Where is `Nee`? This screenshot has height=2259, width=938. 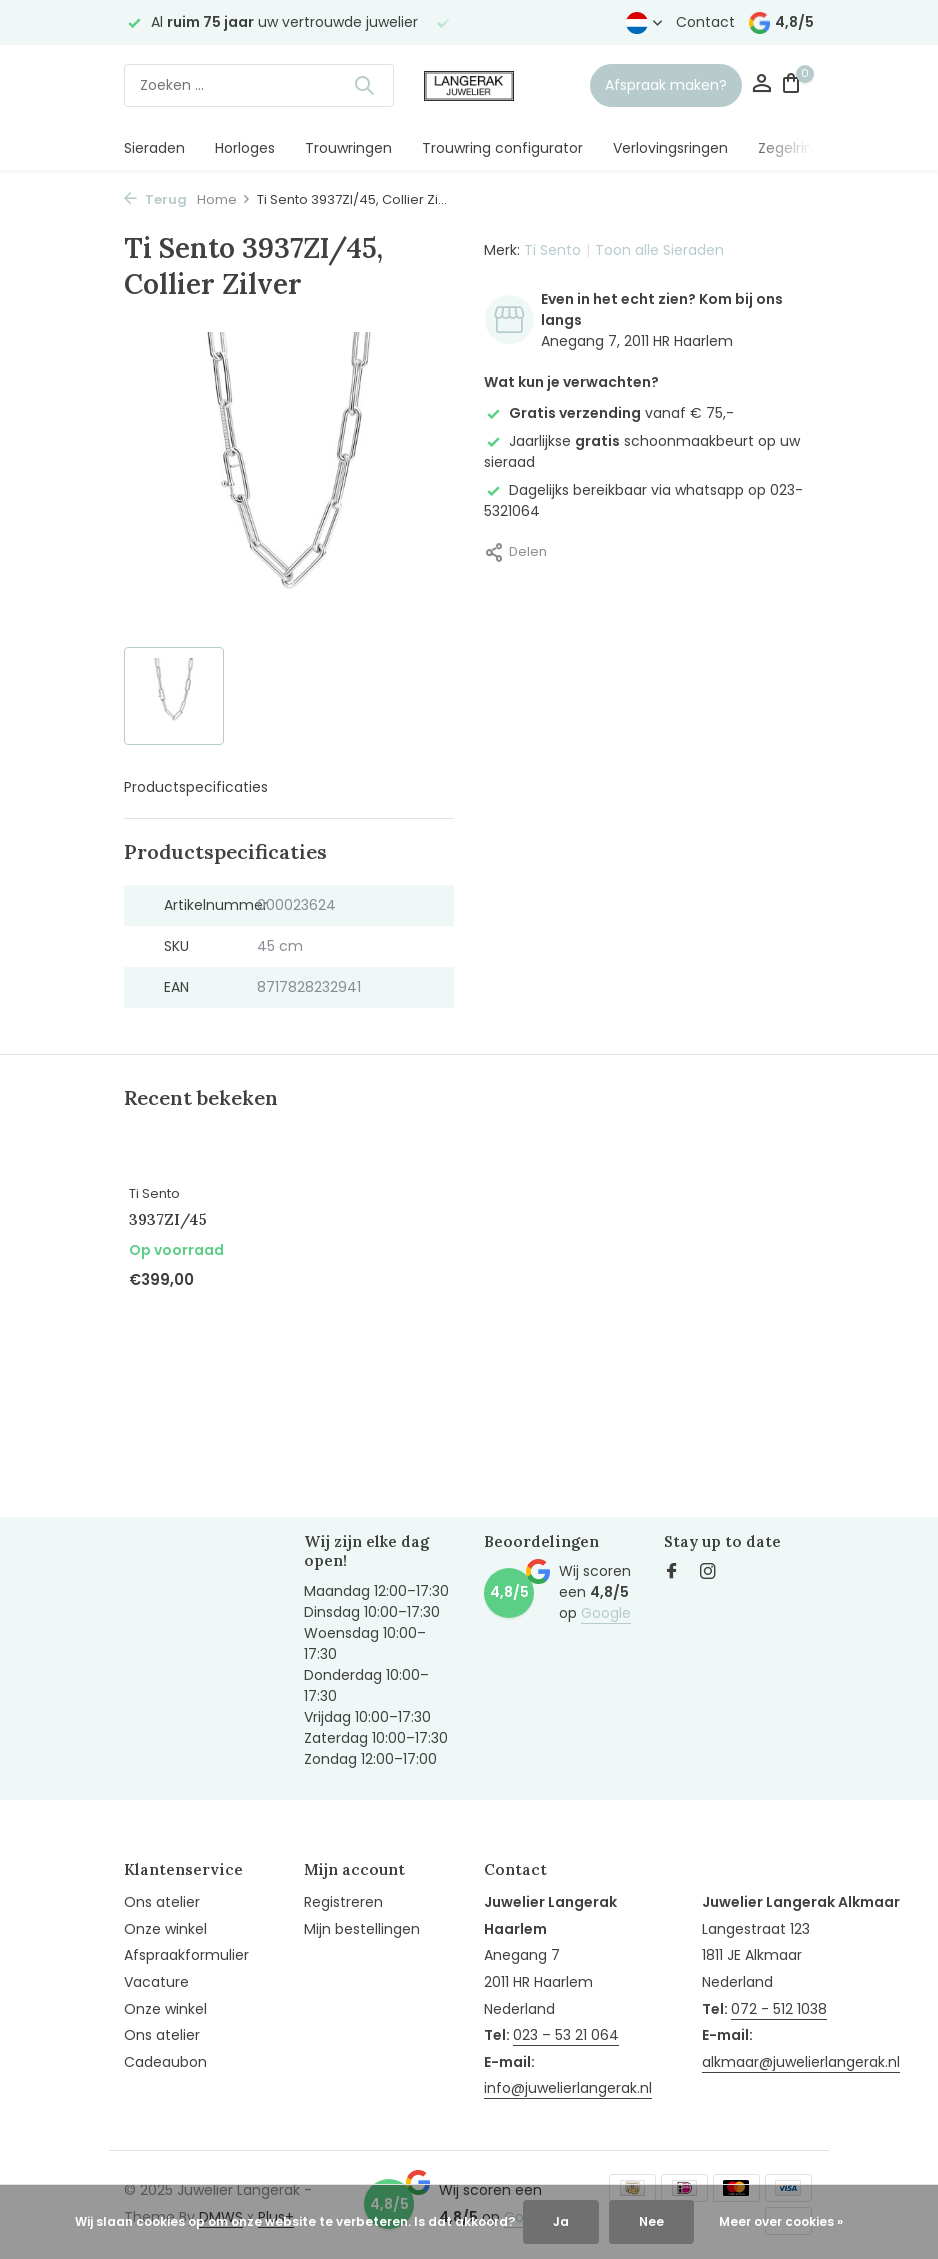
Nee is located at coordinates (651, 2221).